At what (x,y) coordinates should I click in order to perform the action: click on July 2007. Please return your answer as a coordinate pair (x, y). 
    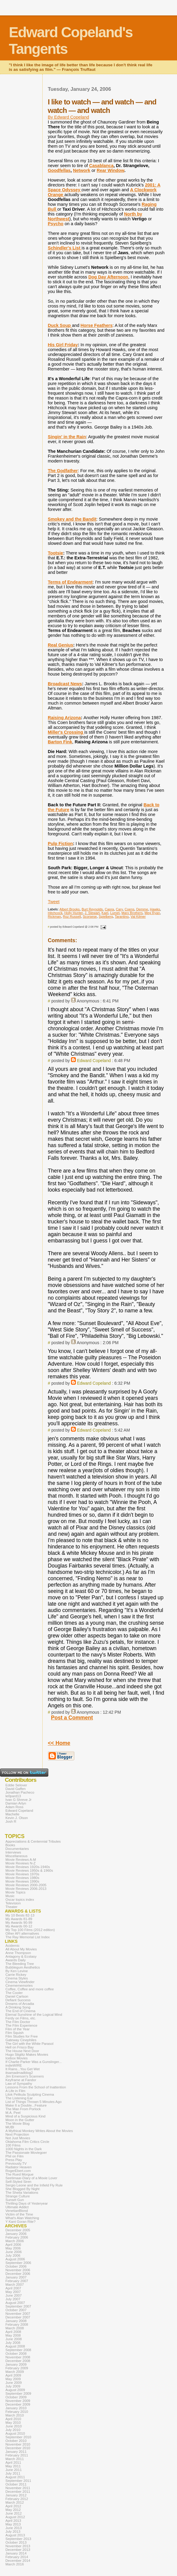
    Looking at the image, I should click on (12, 2299).